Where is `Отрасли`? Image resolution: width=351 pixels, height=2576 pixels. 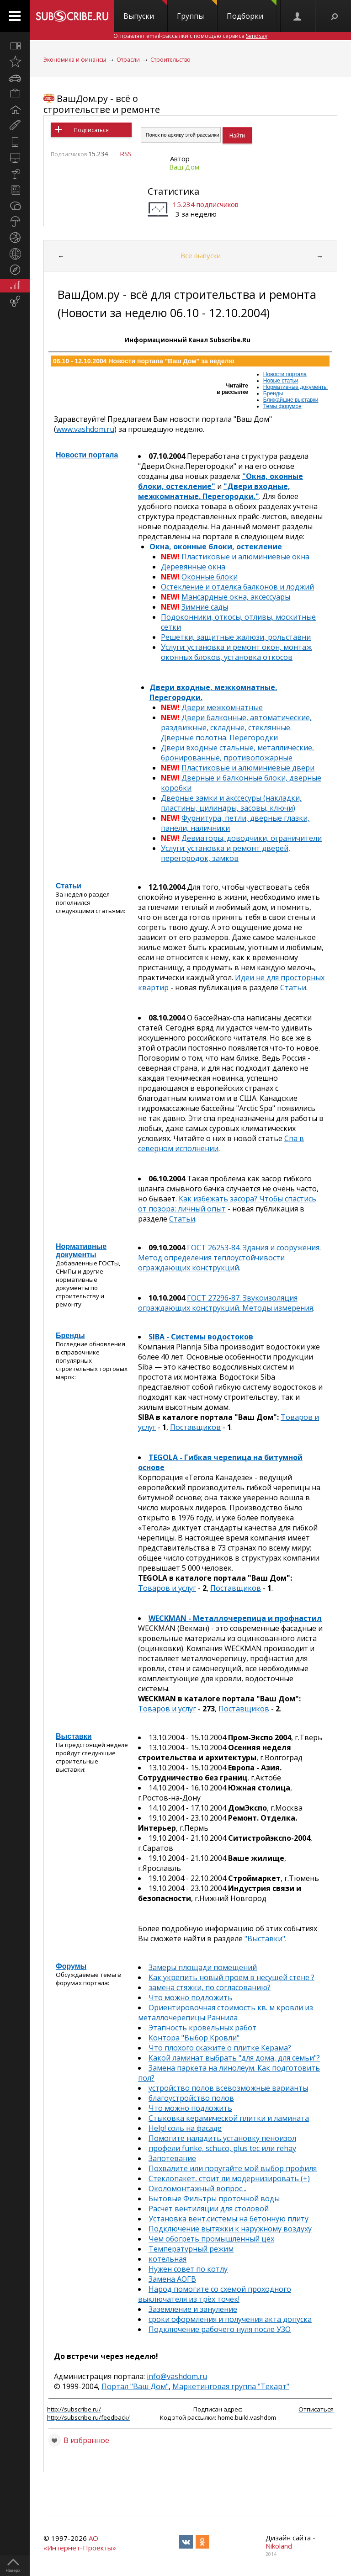 Отрасли is located at coordinates (128, 60).